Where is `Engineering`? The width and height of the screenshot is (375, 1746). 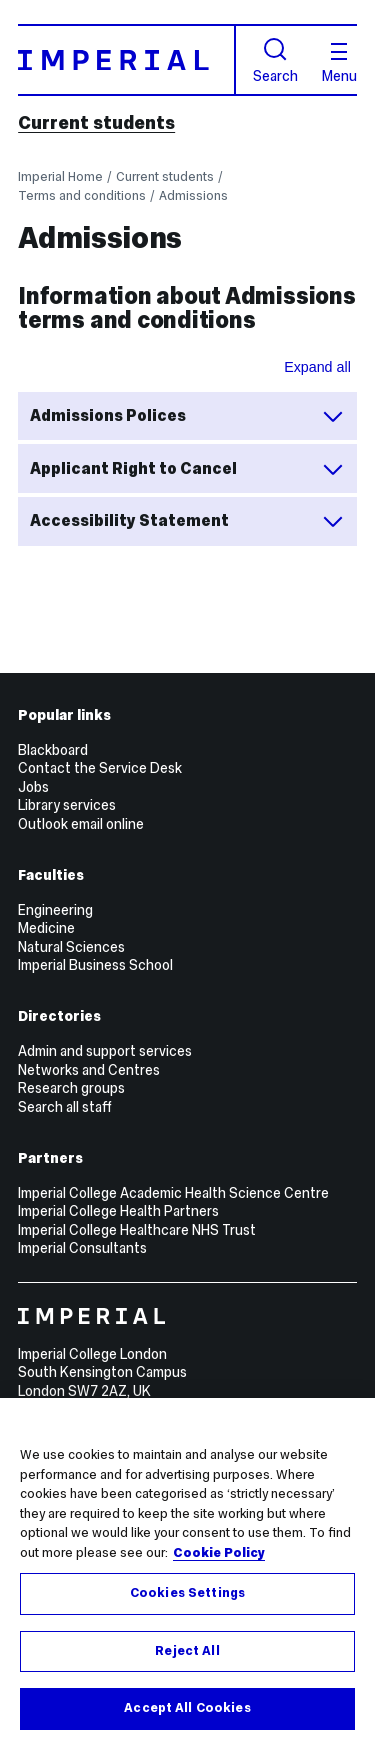 Engineering is located at coordinates (55, 910).